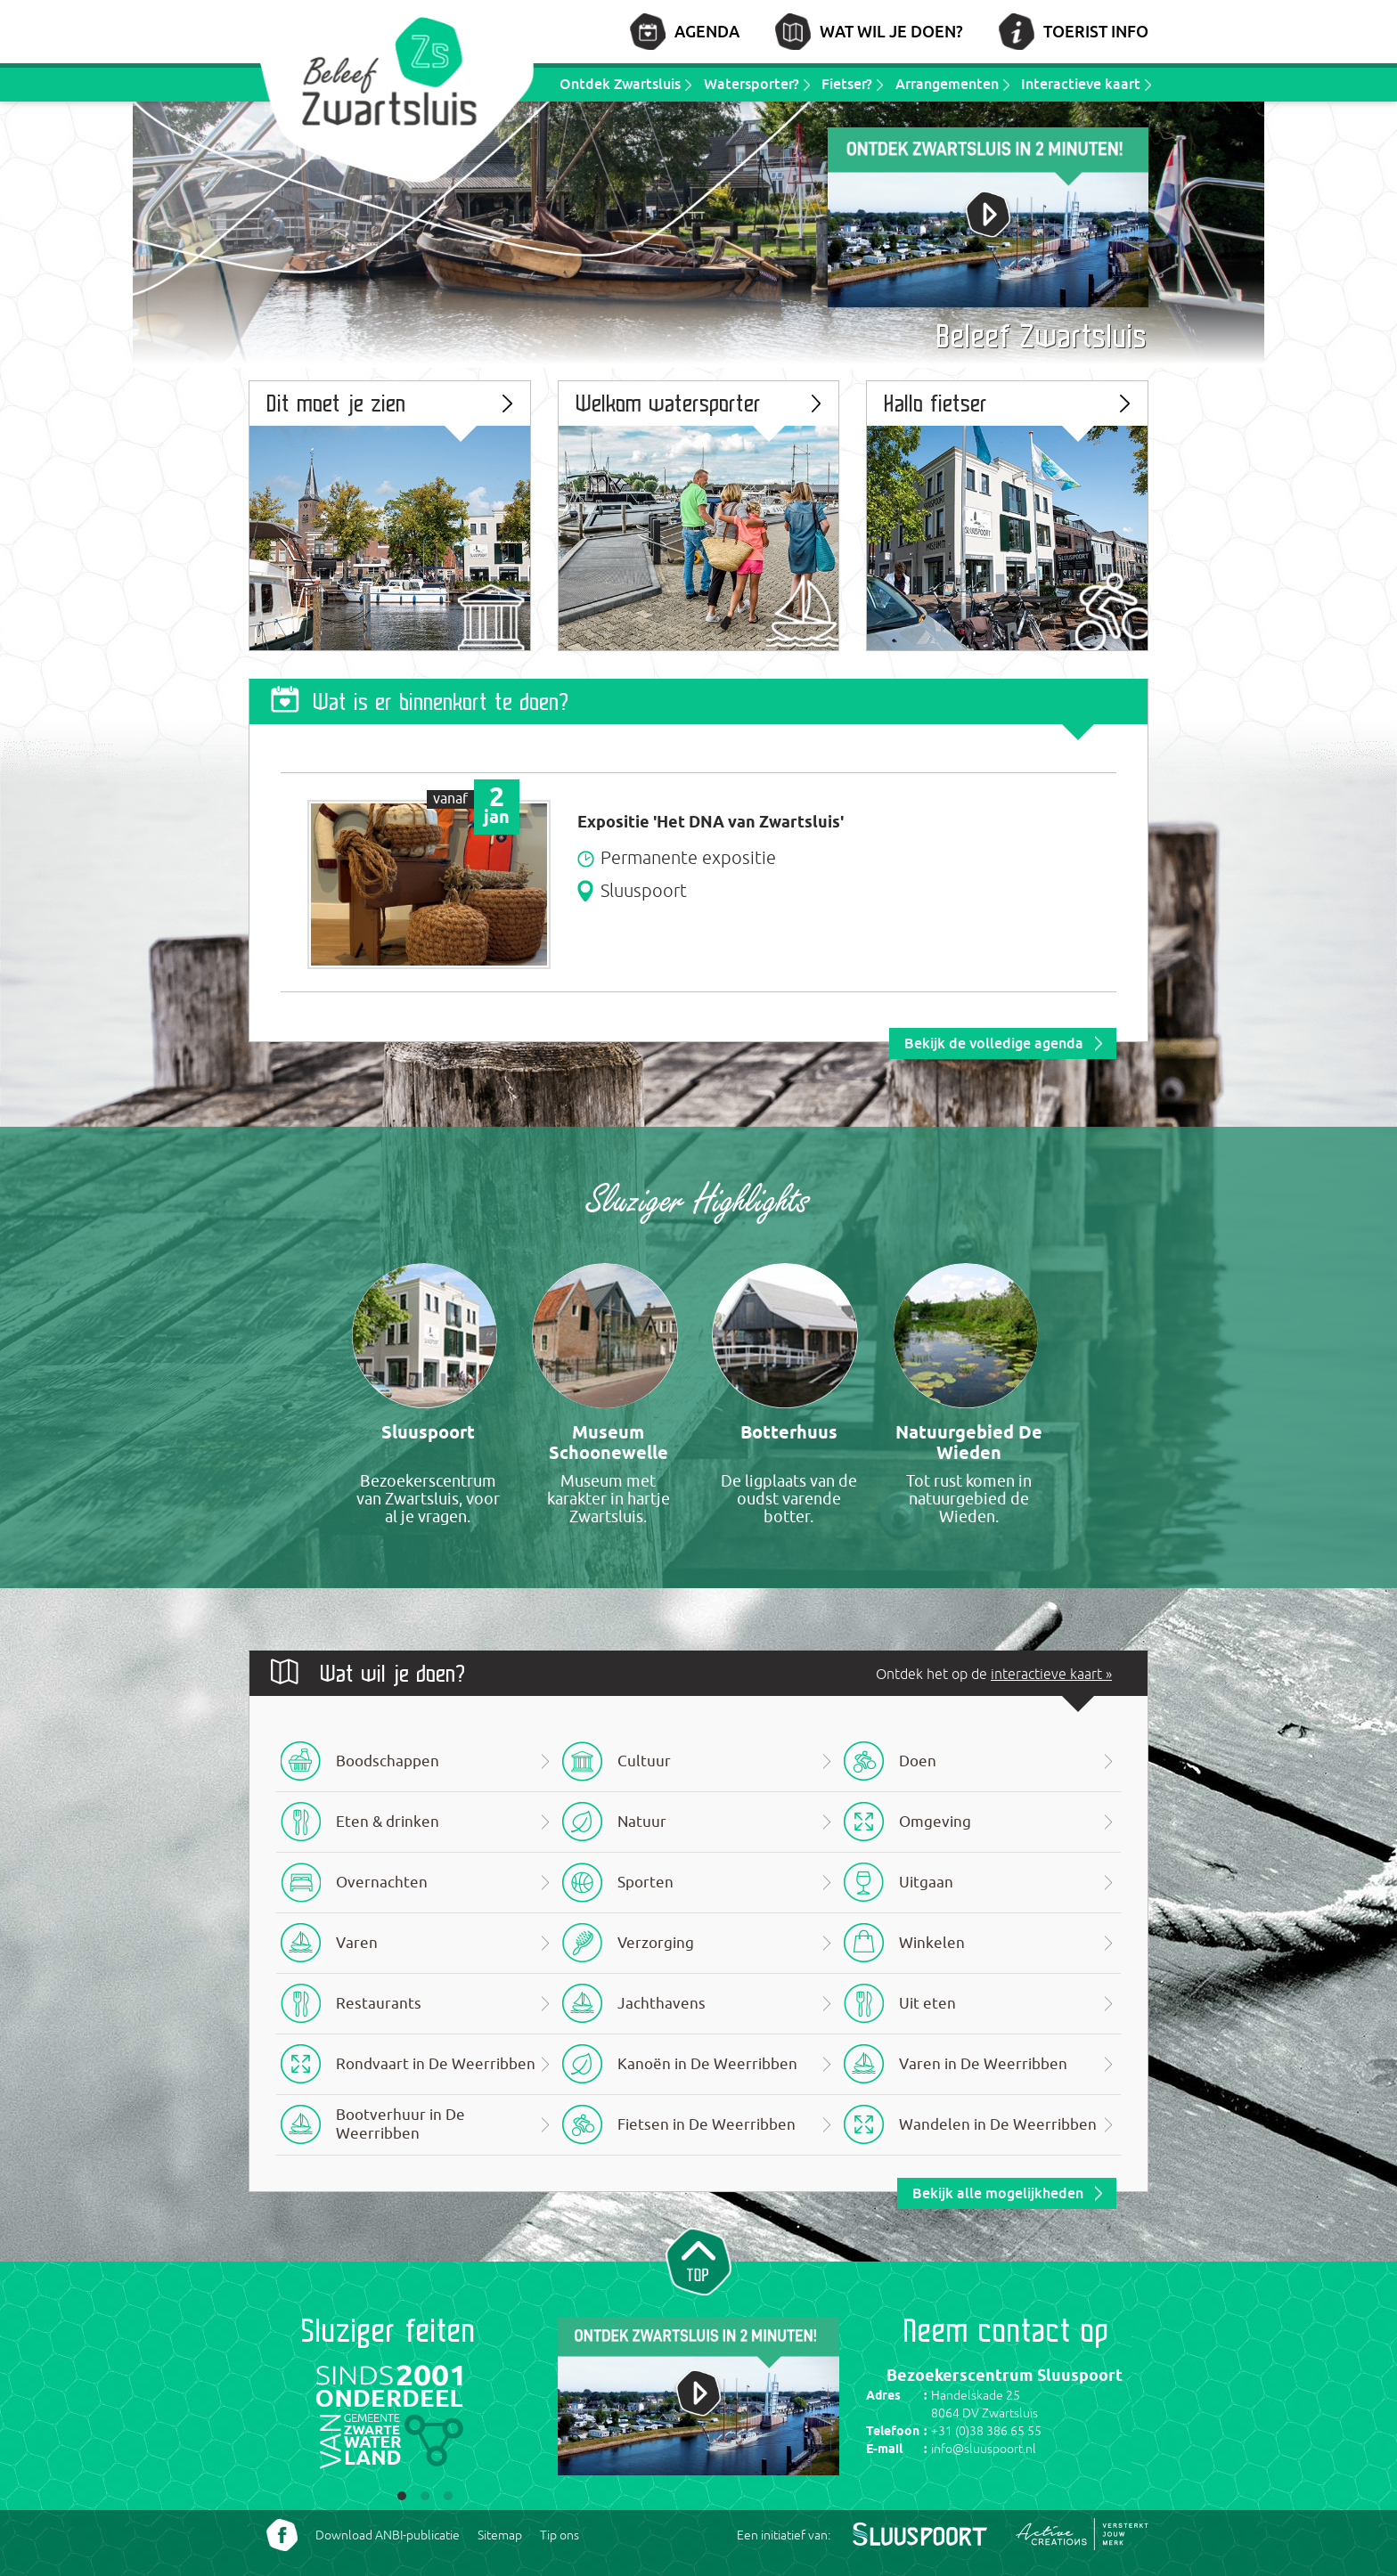 The height and width of the screenshot is (2576, 1397). Describe the element at coordinates (645, 1882) in the screenshot. I see `Sporten` at that location.